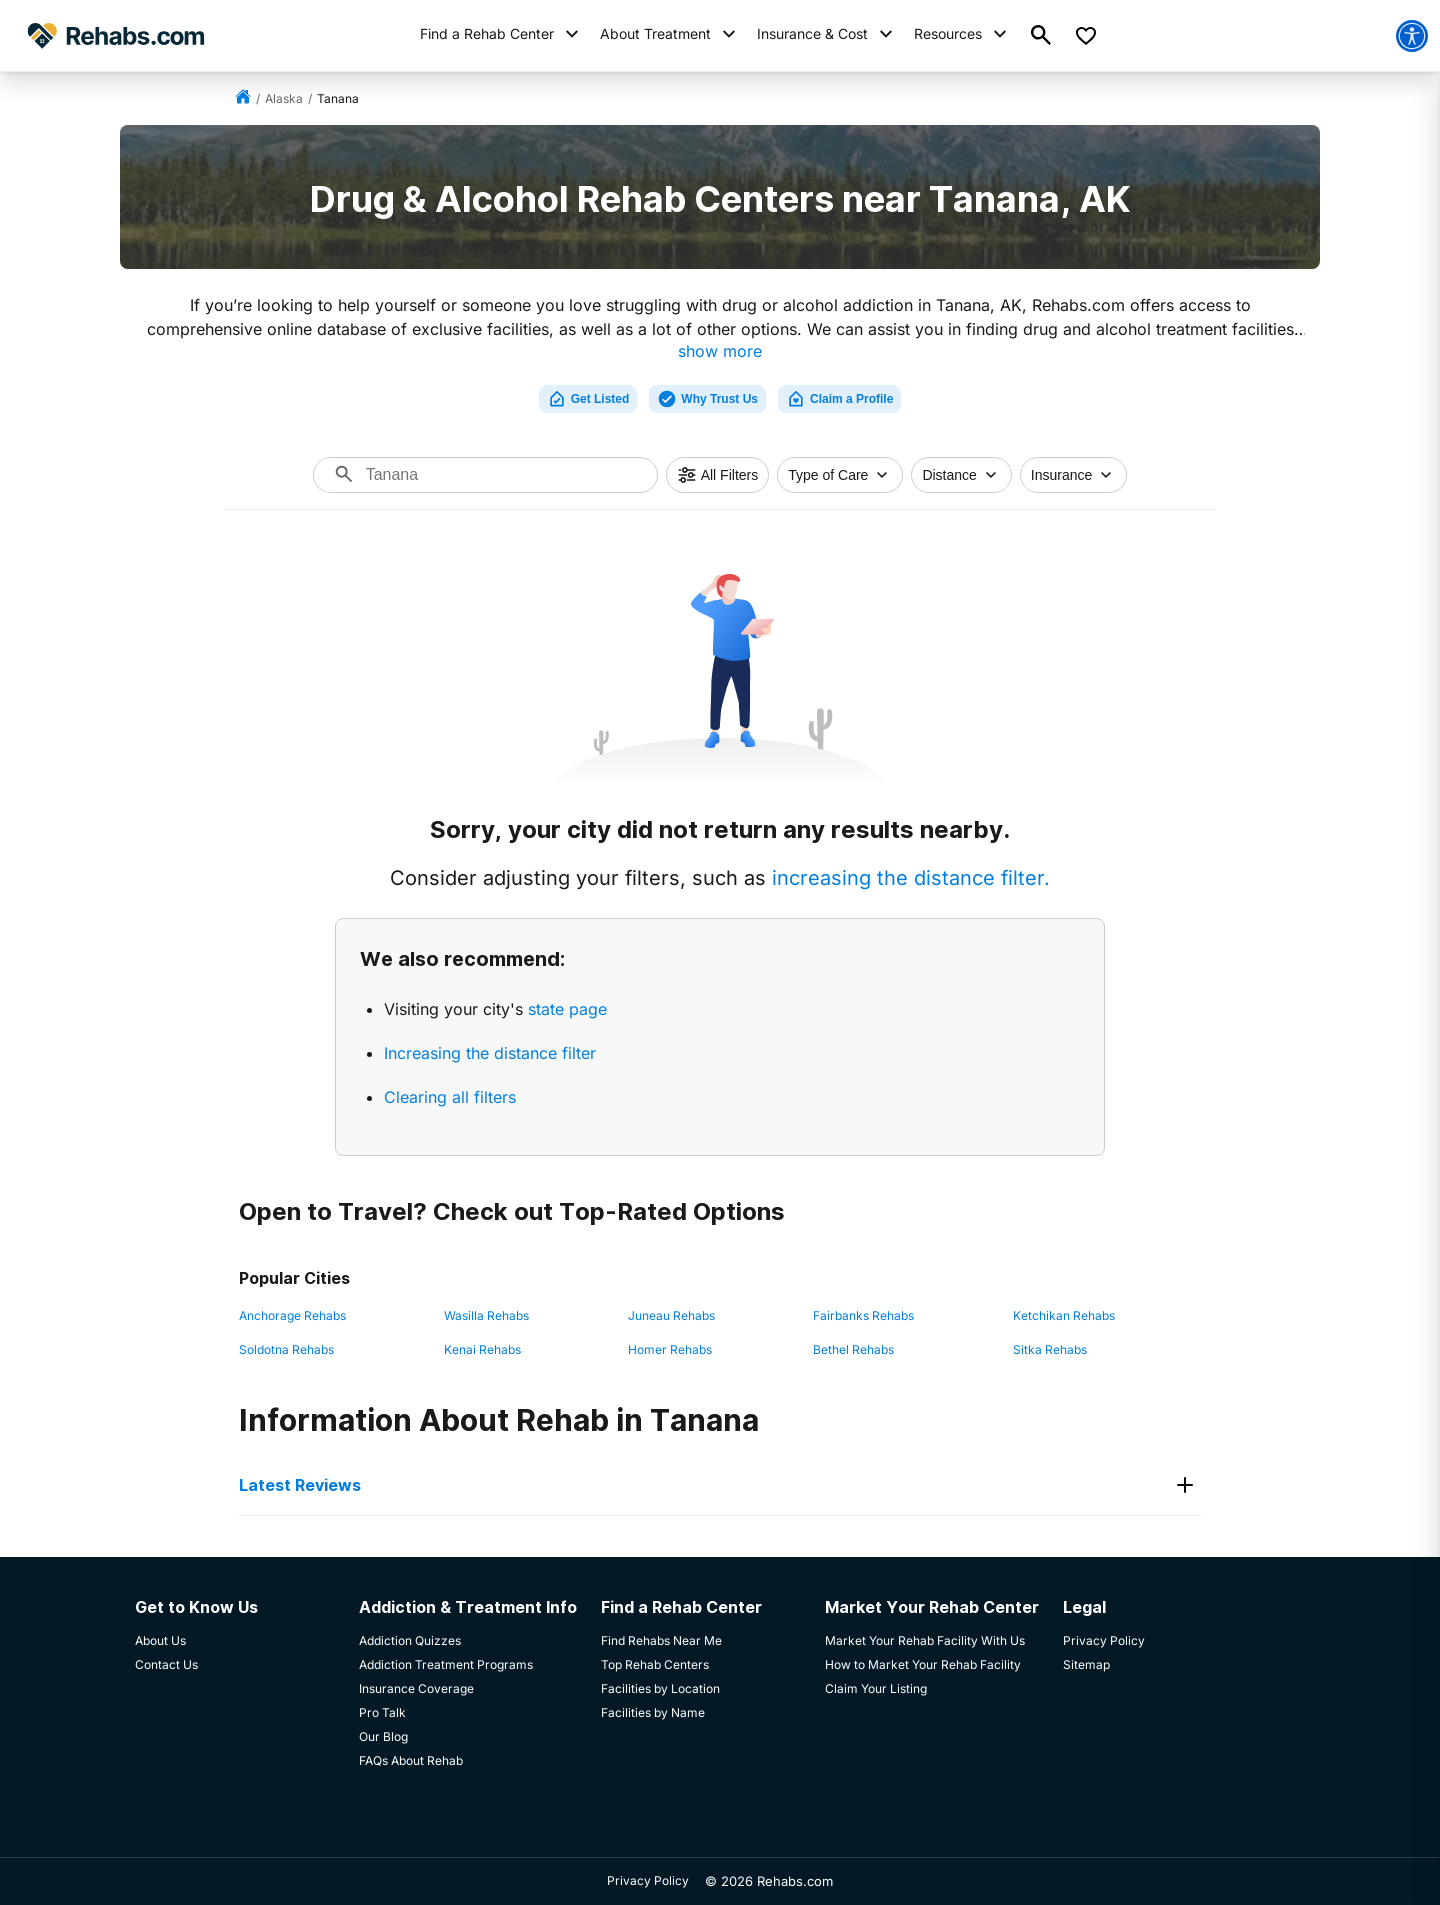 The width and height of the screenshot is (1440, 1905). I want to click on Privacy Policy, so click(648, 1880).